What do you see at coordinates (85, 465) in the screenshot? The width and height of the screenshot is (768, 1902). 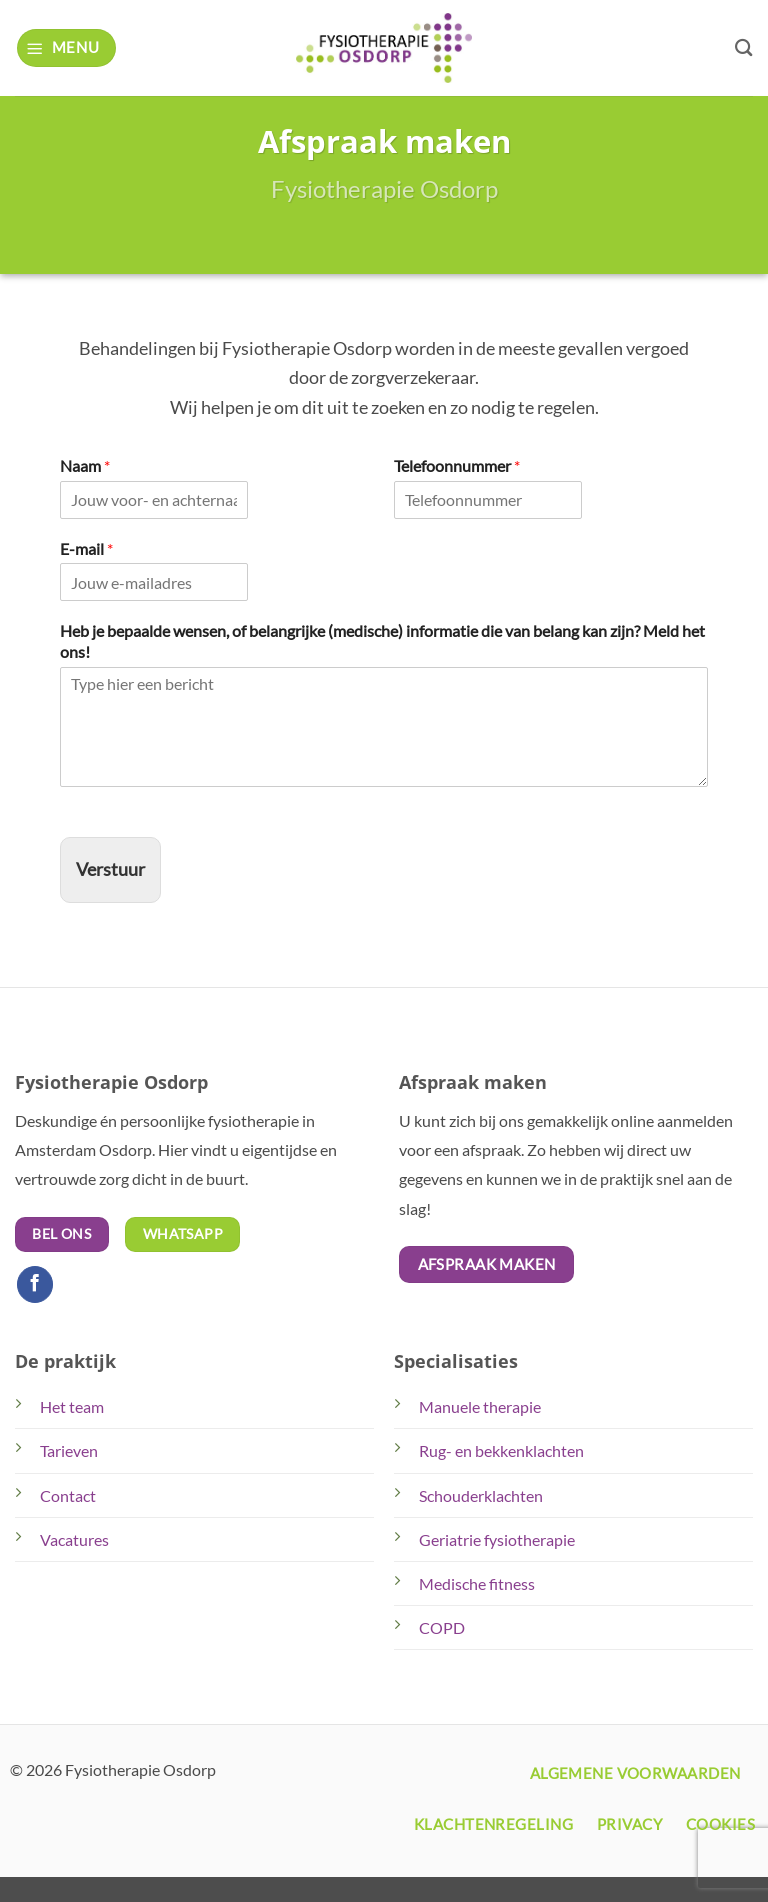 I see `Naam` at bounding box center [85, 465].